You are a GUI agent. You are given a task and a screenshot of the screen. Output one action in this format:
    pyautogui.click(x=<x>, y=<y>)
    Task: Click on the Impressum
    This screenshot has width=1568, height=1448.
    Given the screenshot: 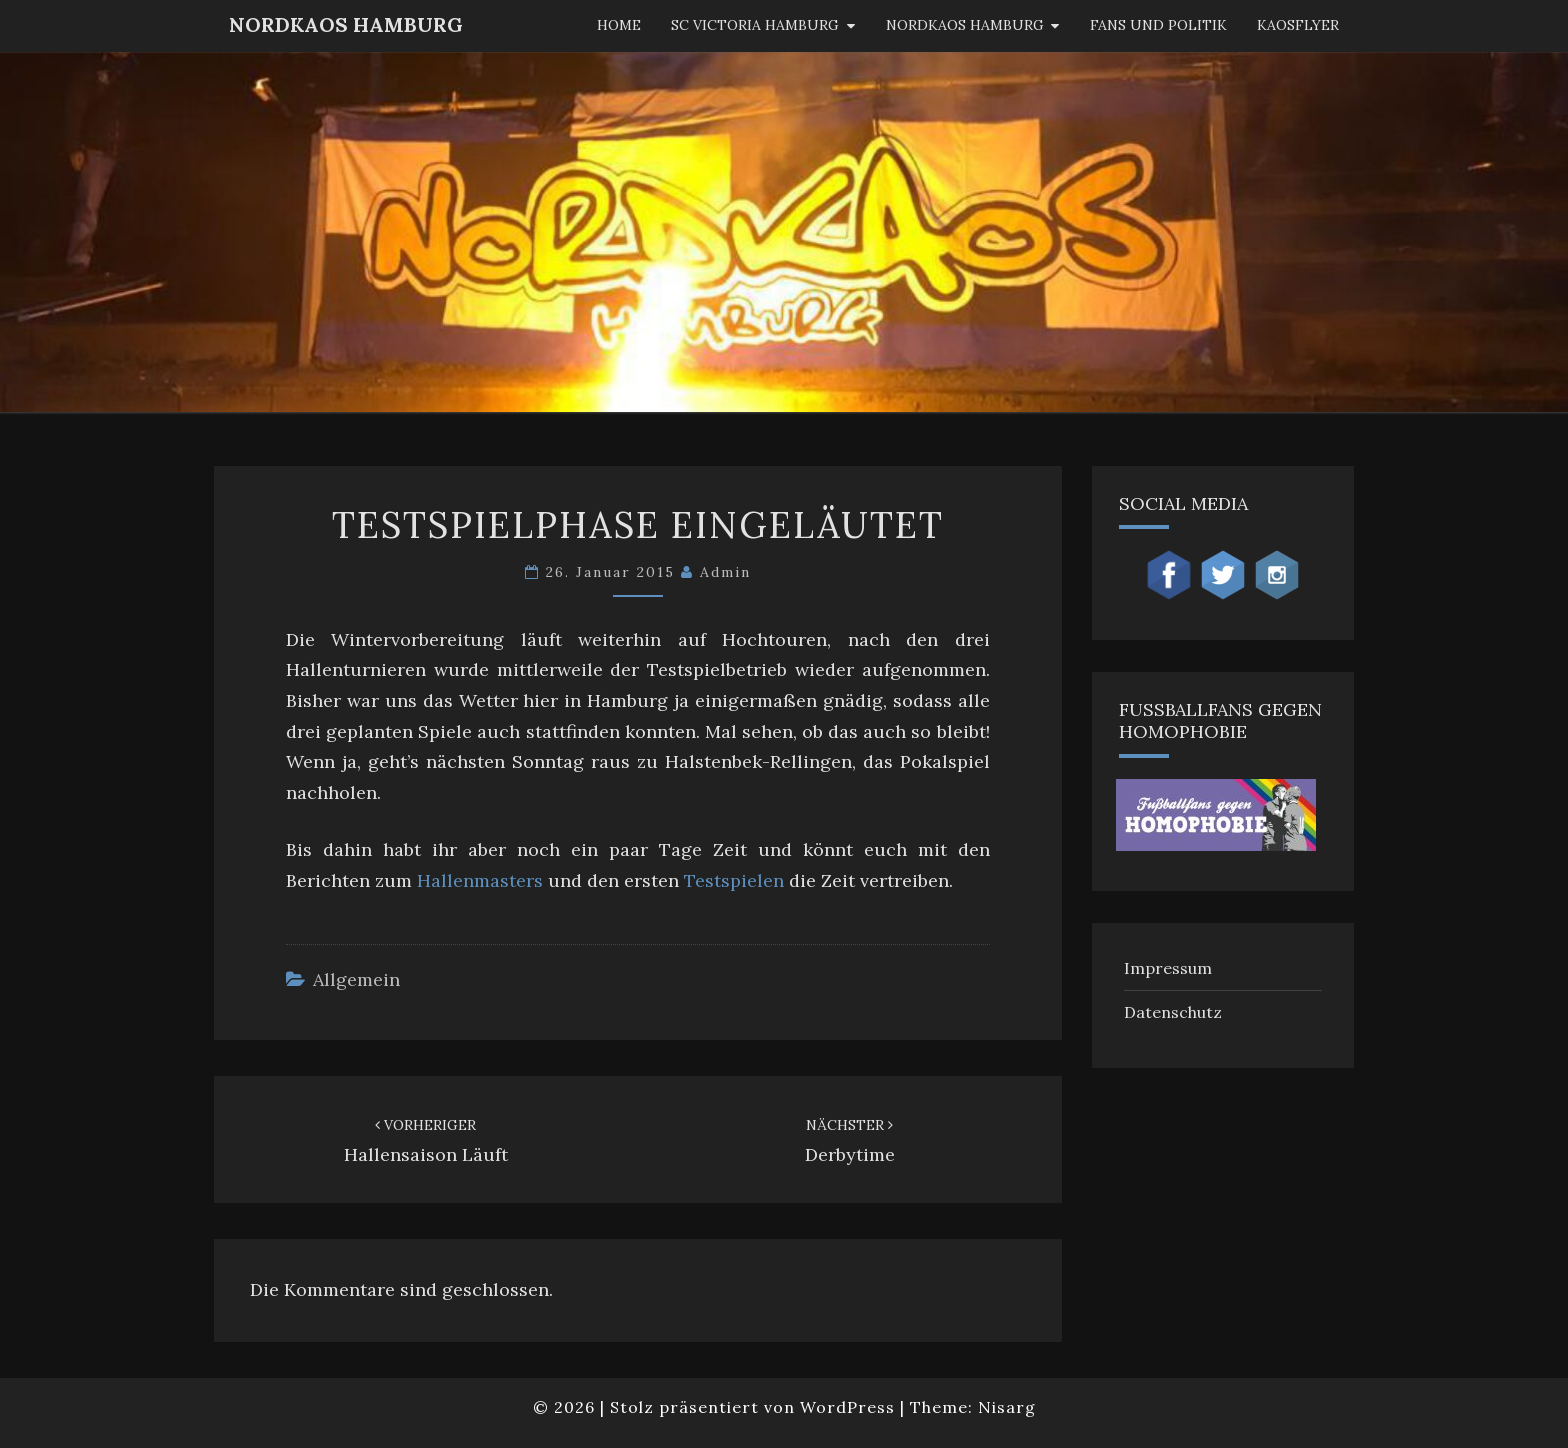 What is the action you would take?
    pyautogui.click(x=1168, y=968)
    